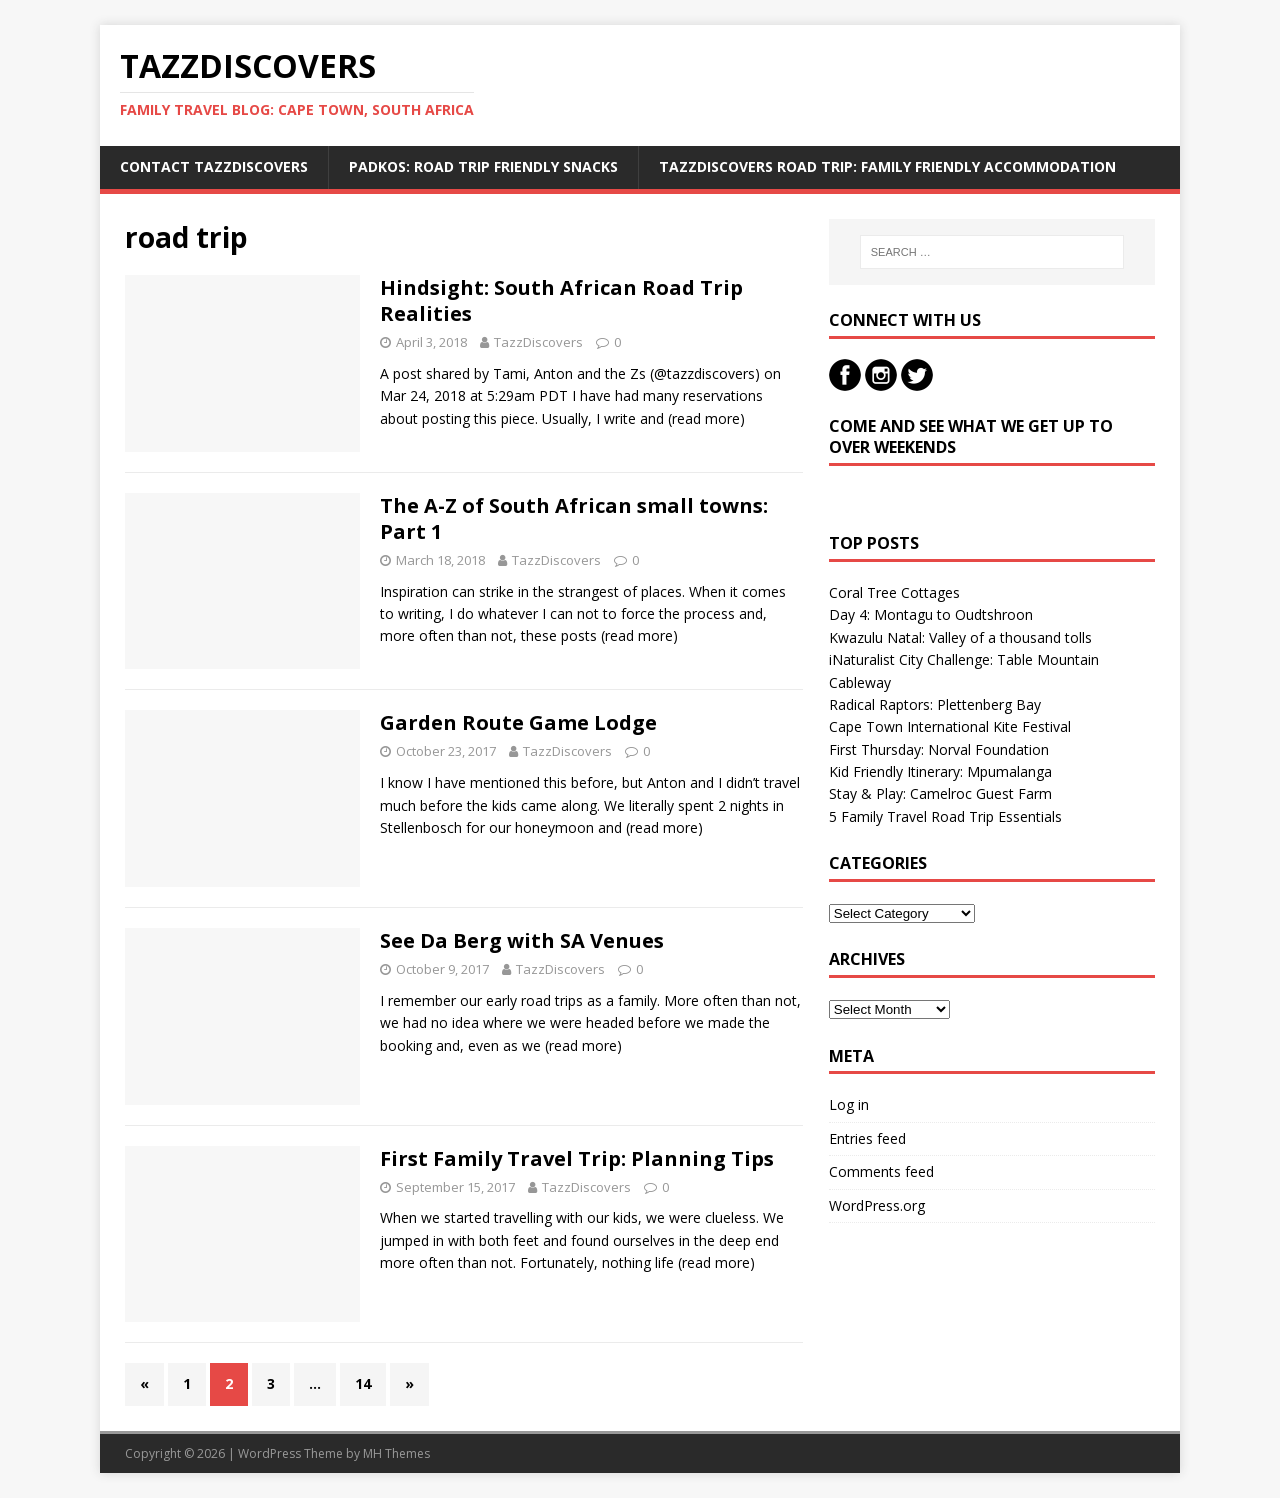  I want to click on TazzDiscovers, so click(538, 342).